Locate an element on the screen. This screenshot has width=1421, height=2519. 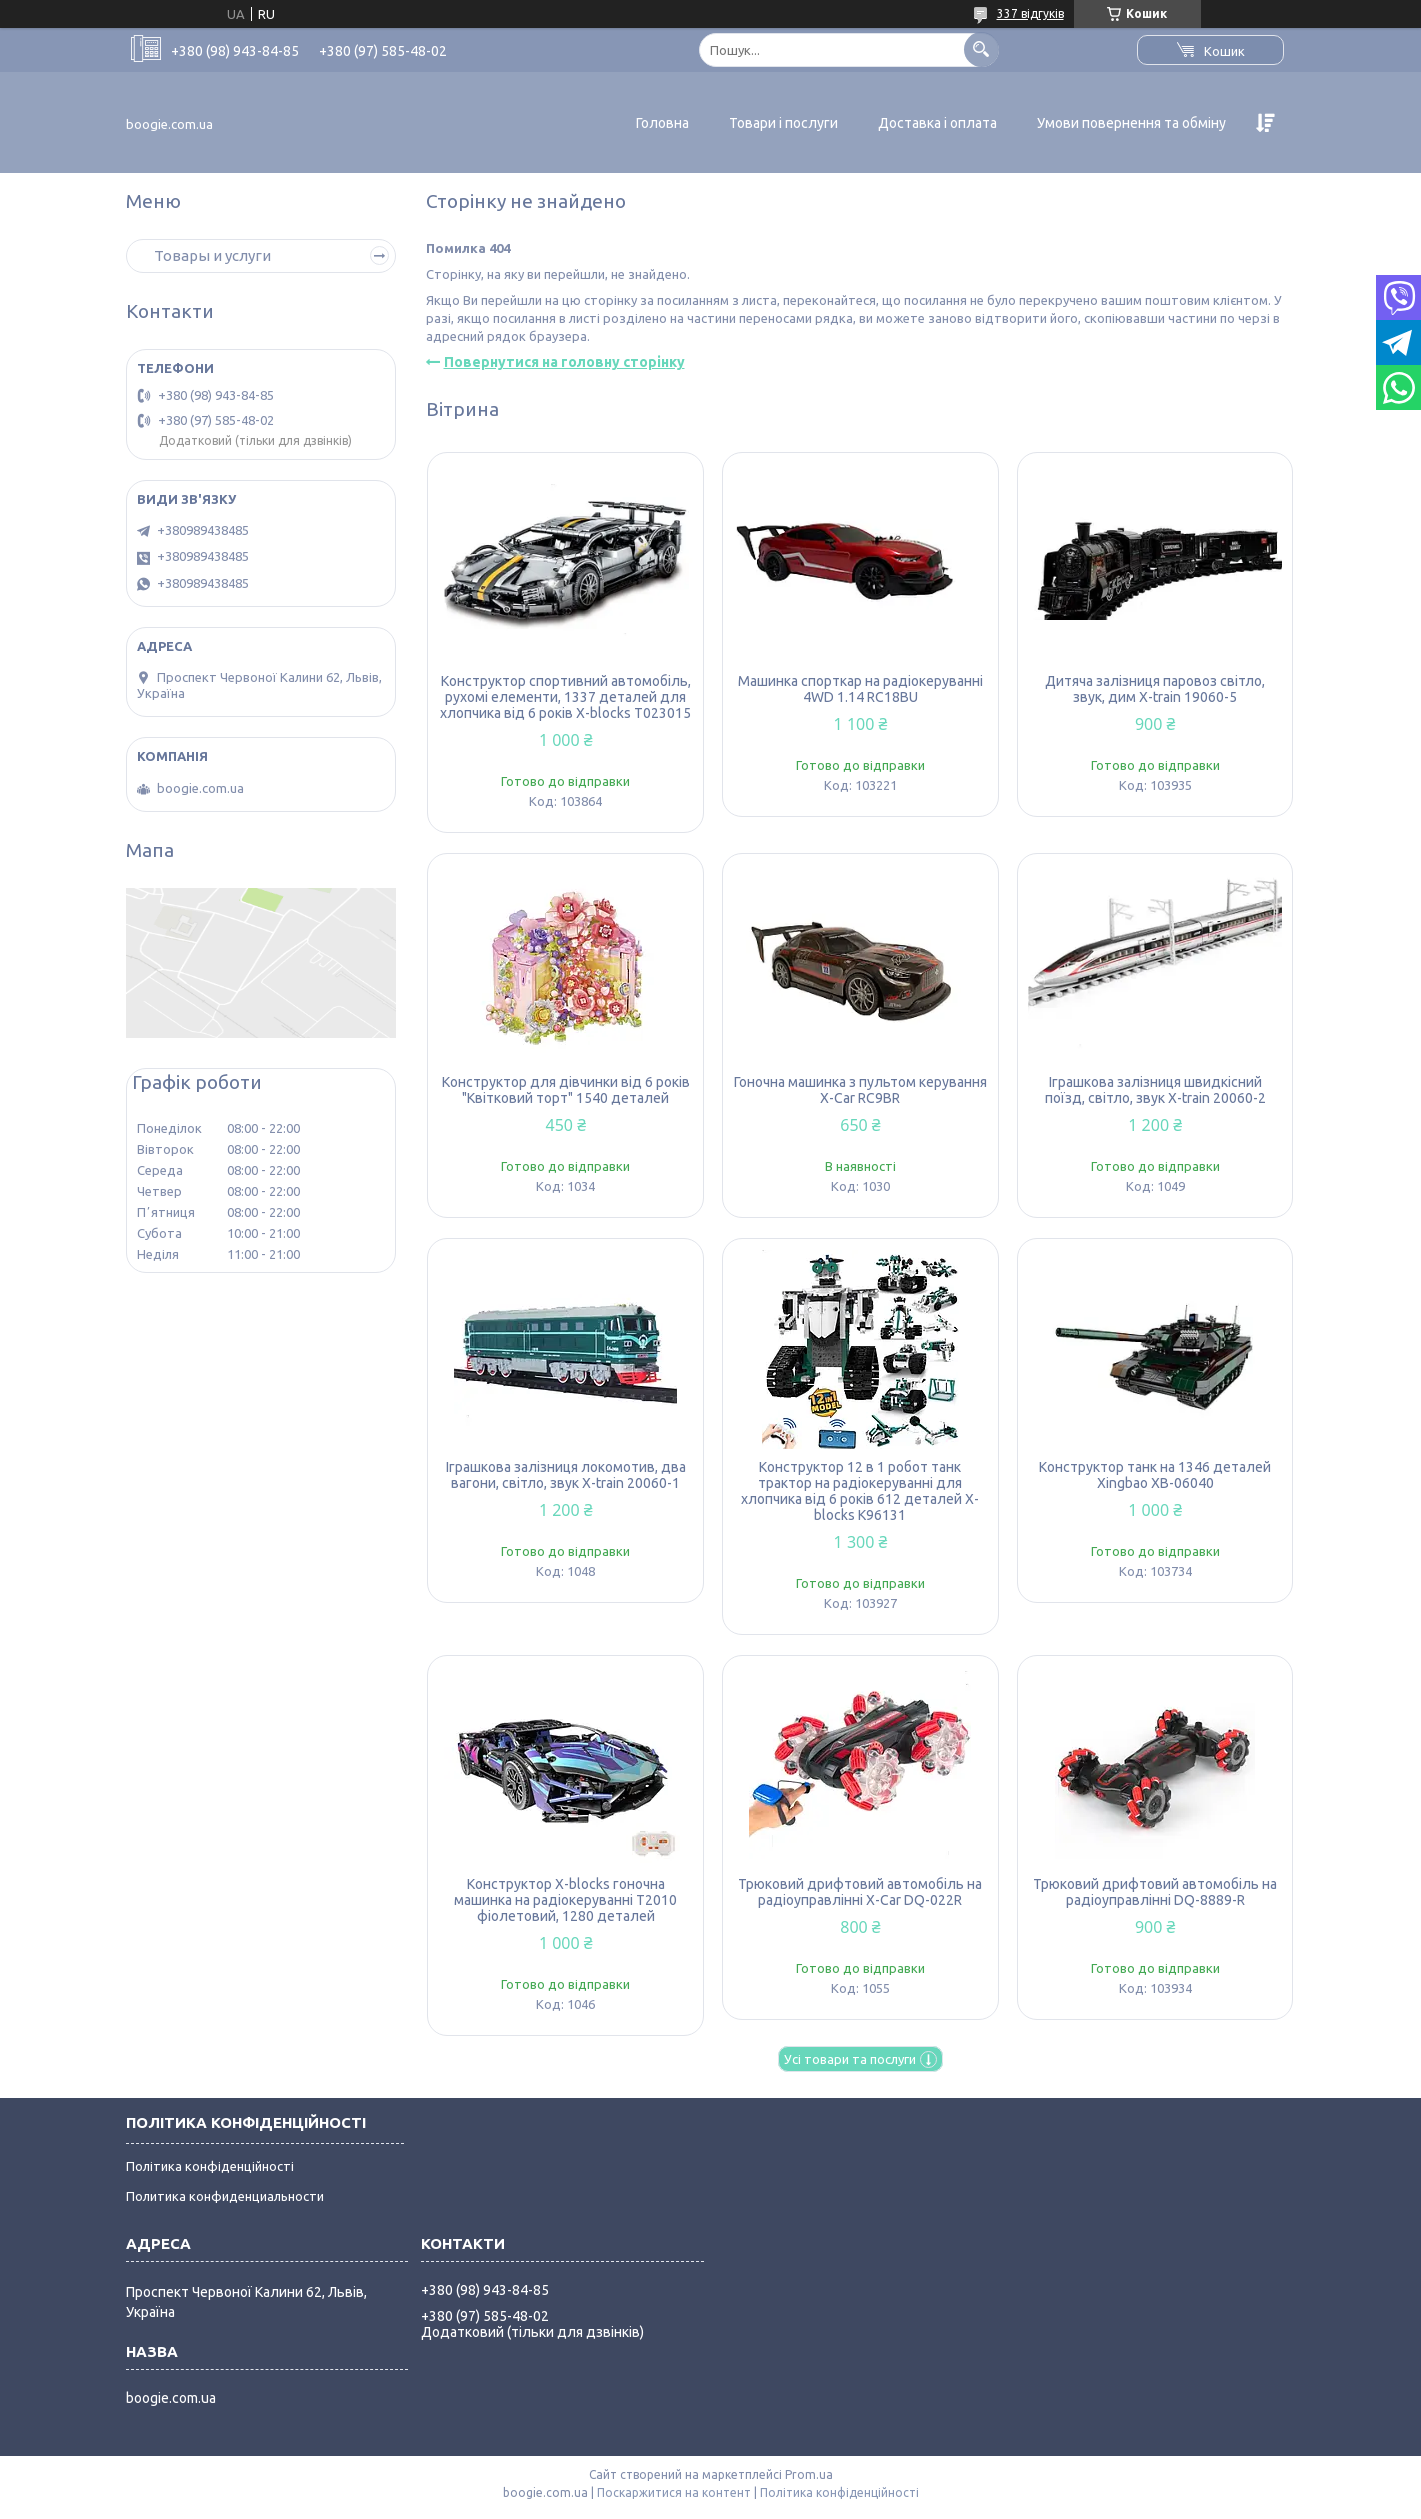
Конструктор 12 в 1 робот танк трактор на радіокеруванні для хлопчика від 6 років 612 деталей X-blocks K96131 is located at coordinates (860, 1491).